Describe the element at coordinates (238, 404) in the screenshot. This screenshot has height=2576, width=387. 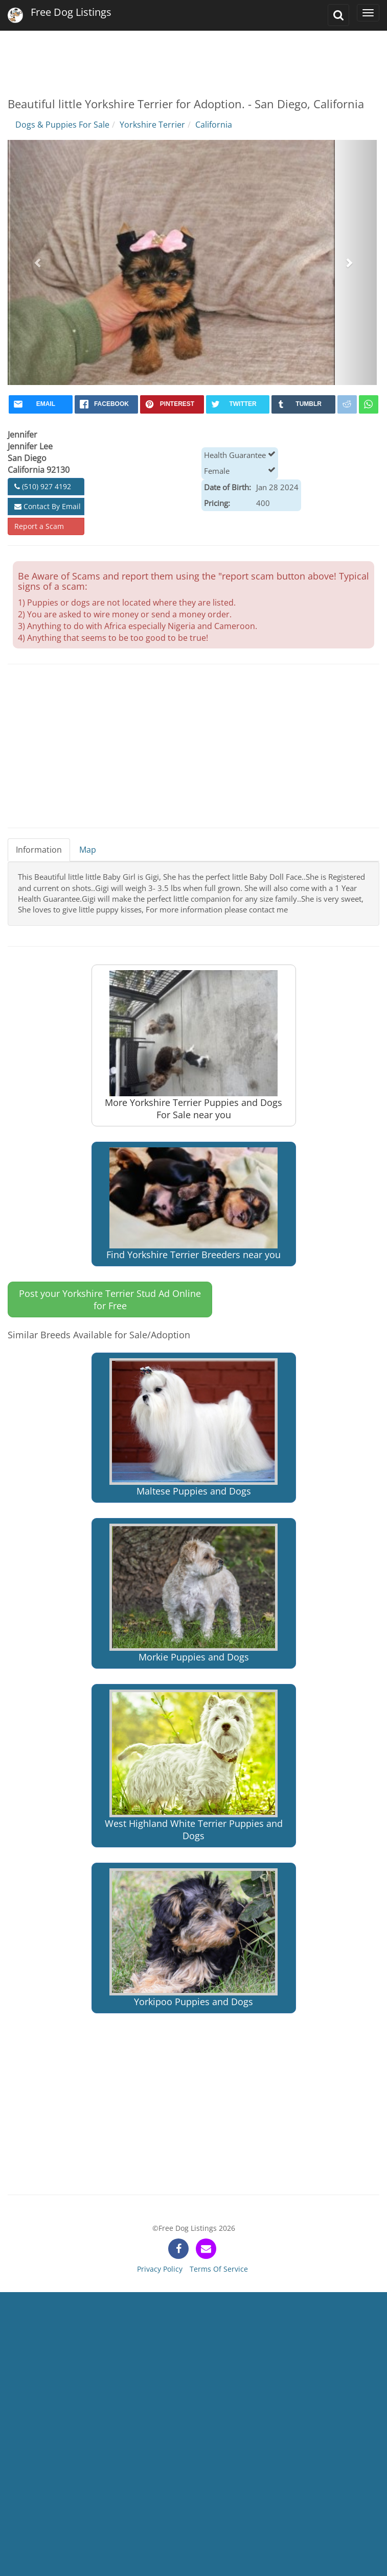
I see `[twitter]` at that location.